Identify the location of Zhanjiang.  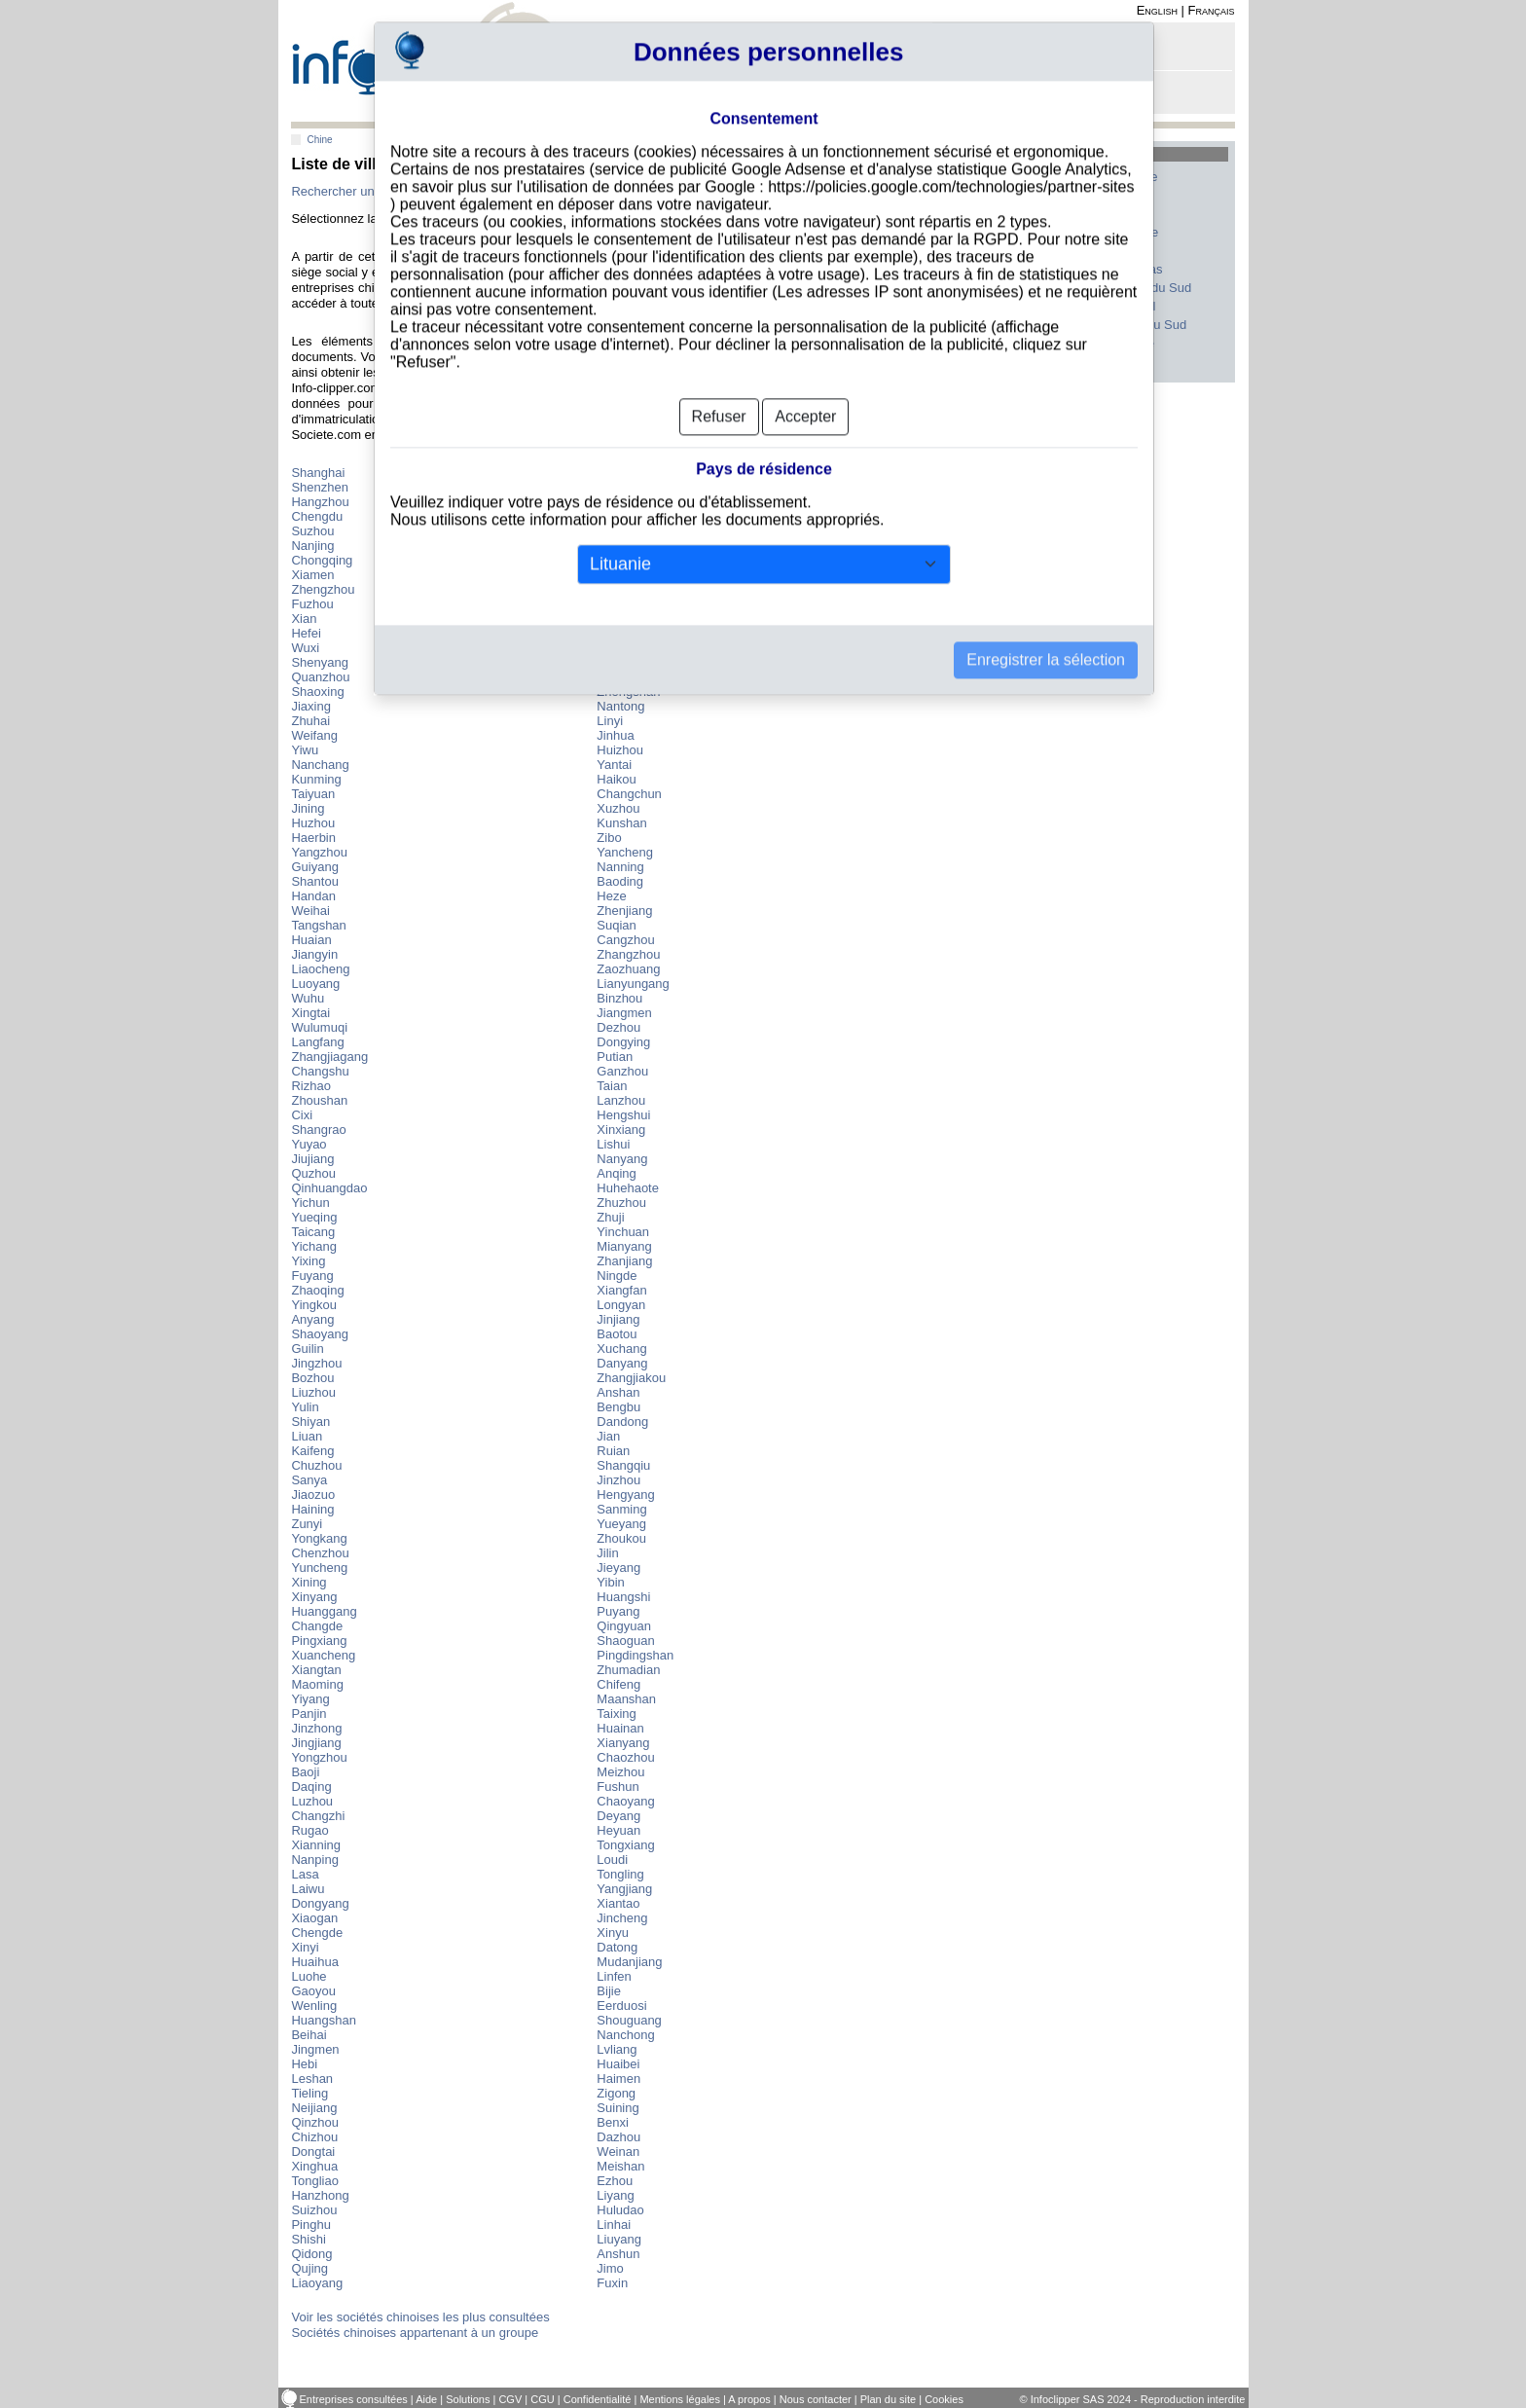
(624, 1261).